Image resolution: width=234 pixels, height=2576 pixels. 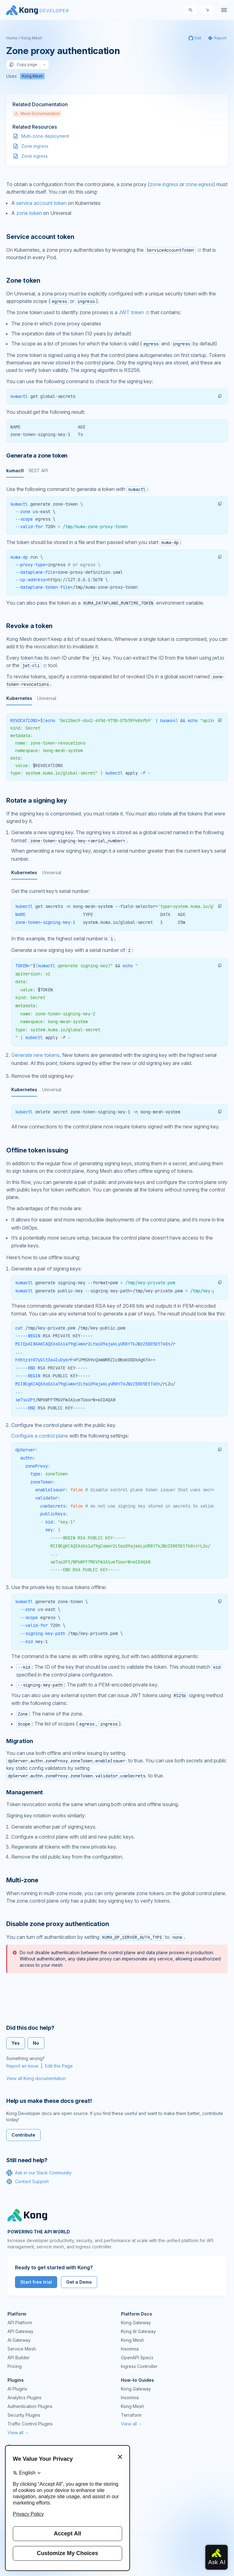 I want to click on Mesh Documentation, so click(x=37, y=113).